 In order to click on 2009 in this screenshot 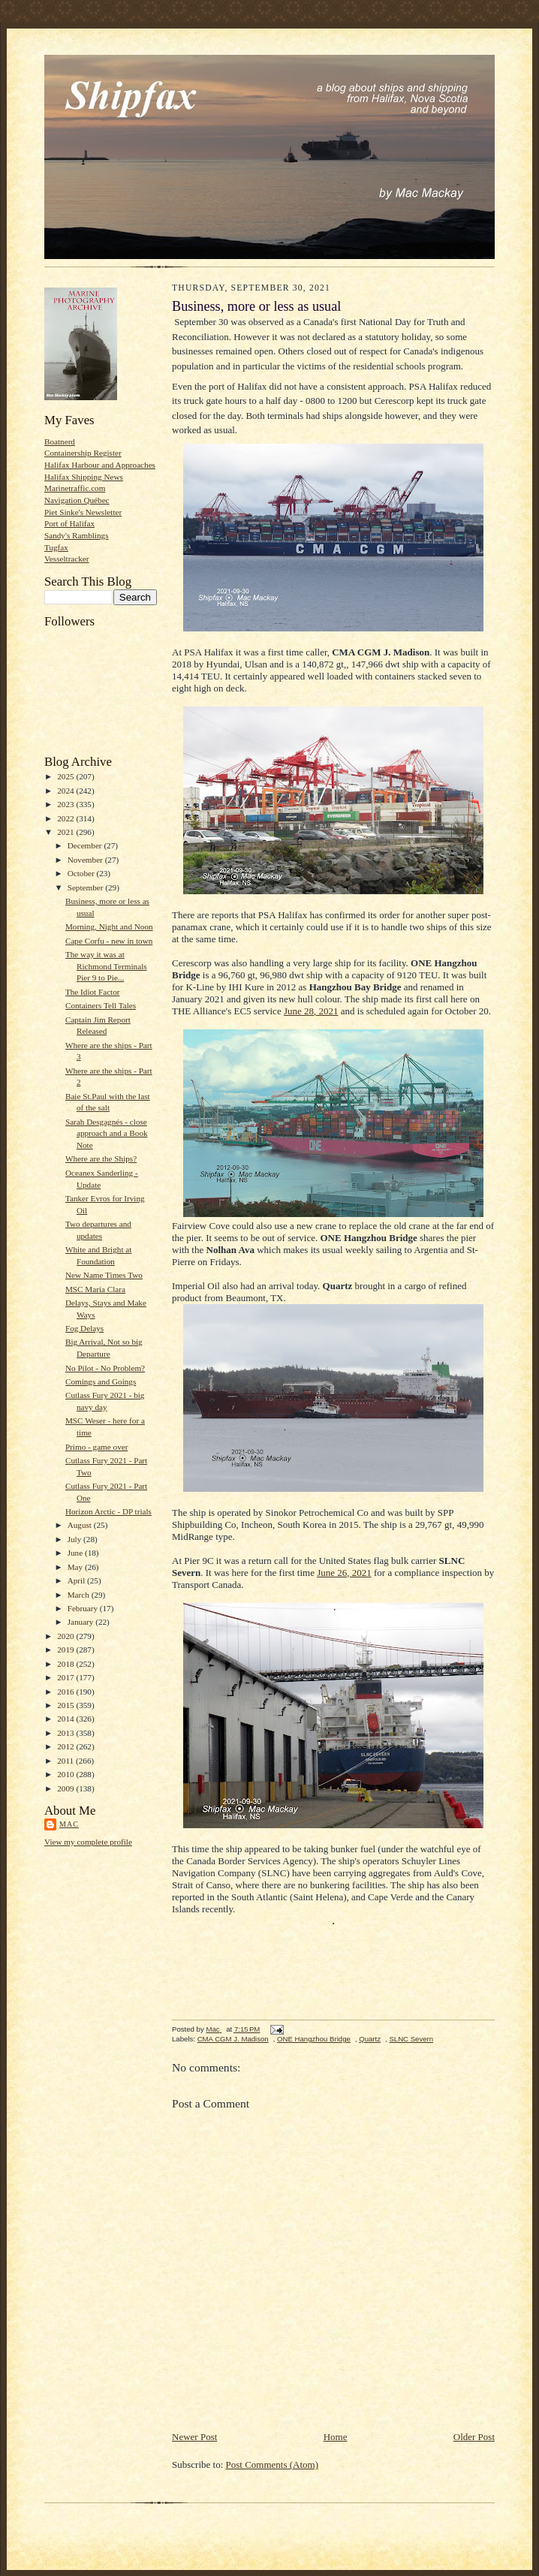, I will do `click(66, 1788)`.